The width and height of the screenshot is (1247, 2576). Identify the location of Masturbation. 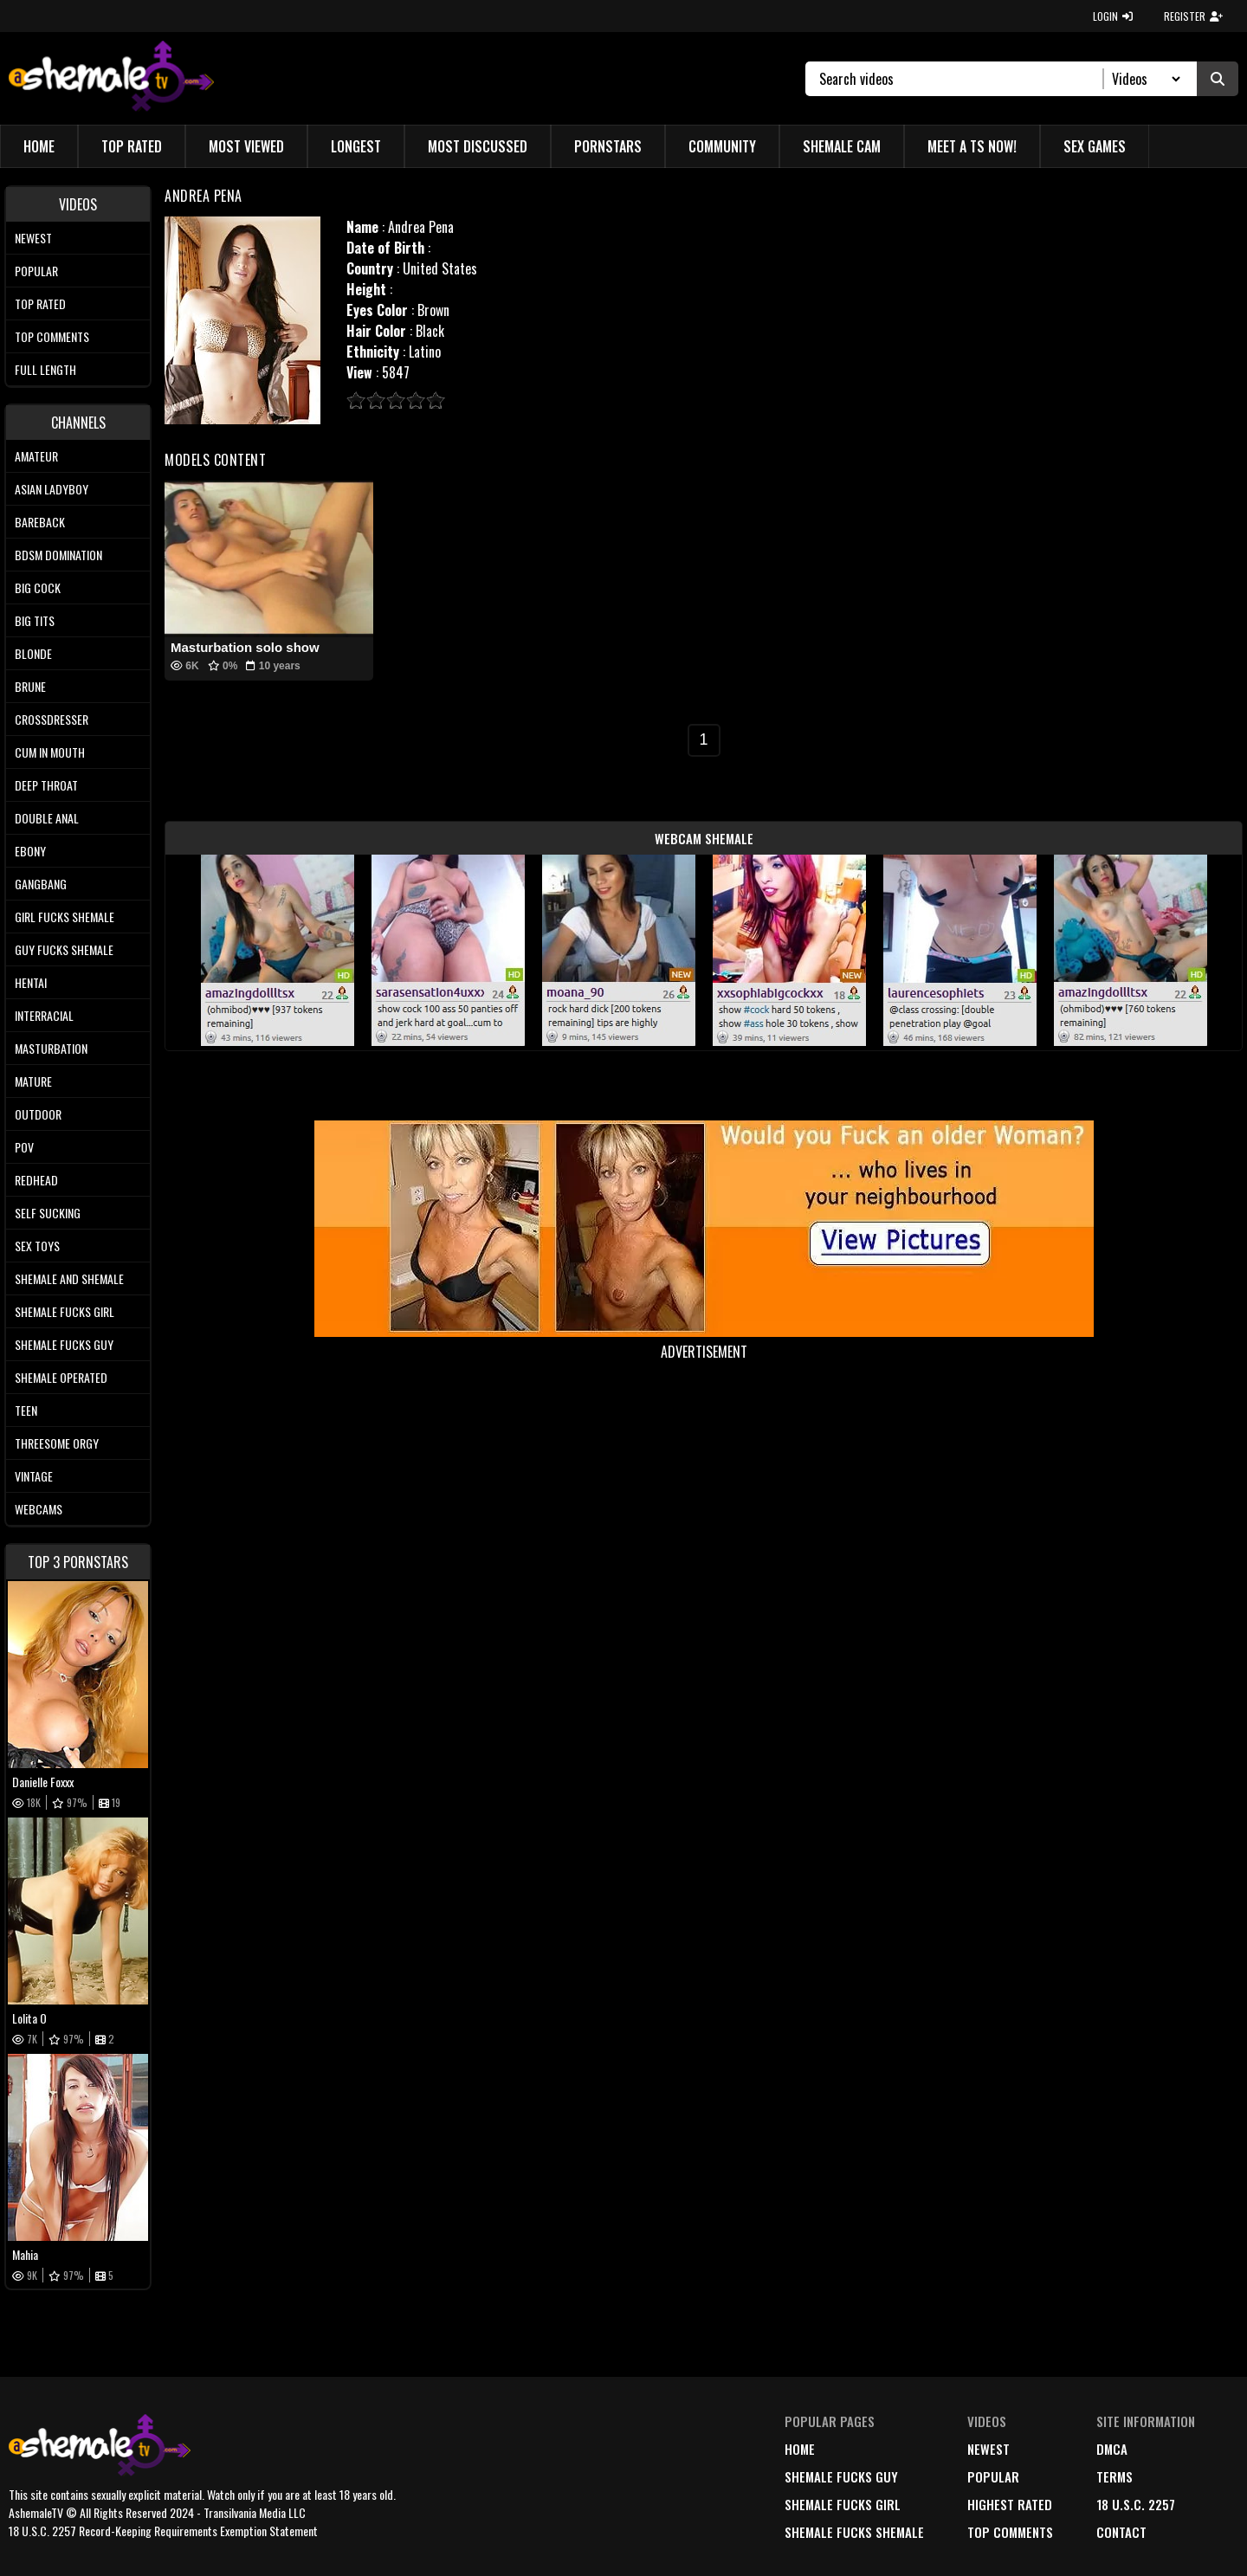
(51, 1048).